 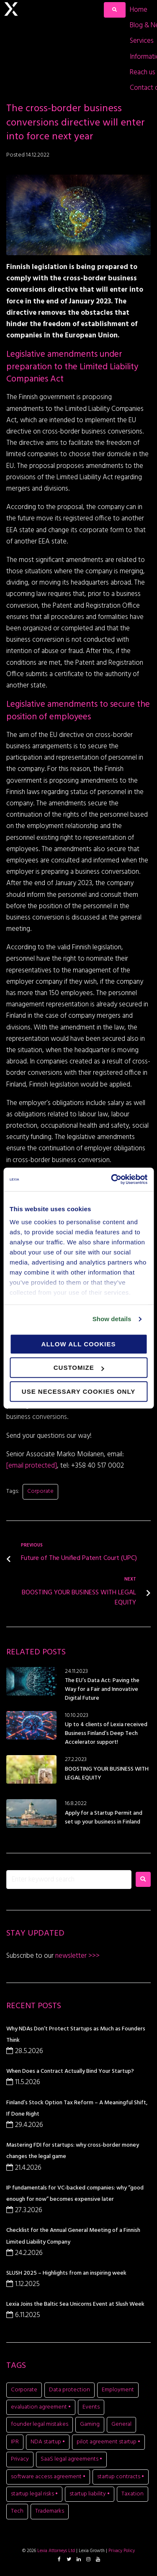 What do you see at coordinates (111, 1179) in the screenshot?
I see `[Cookiebot by Usercentrics - opens in a new window]` at bounding box center [111, 1179].